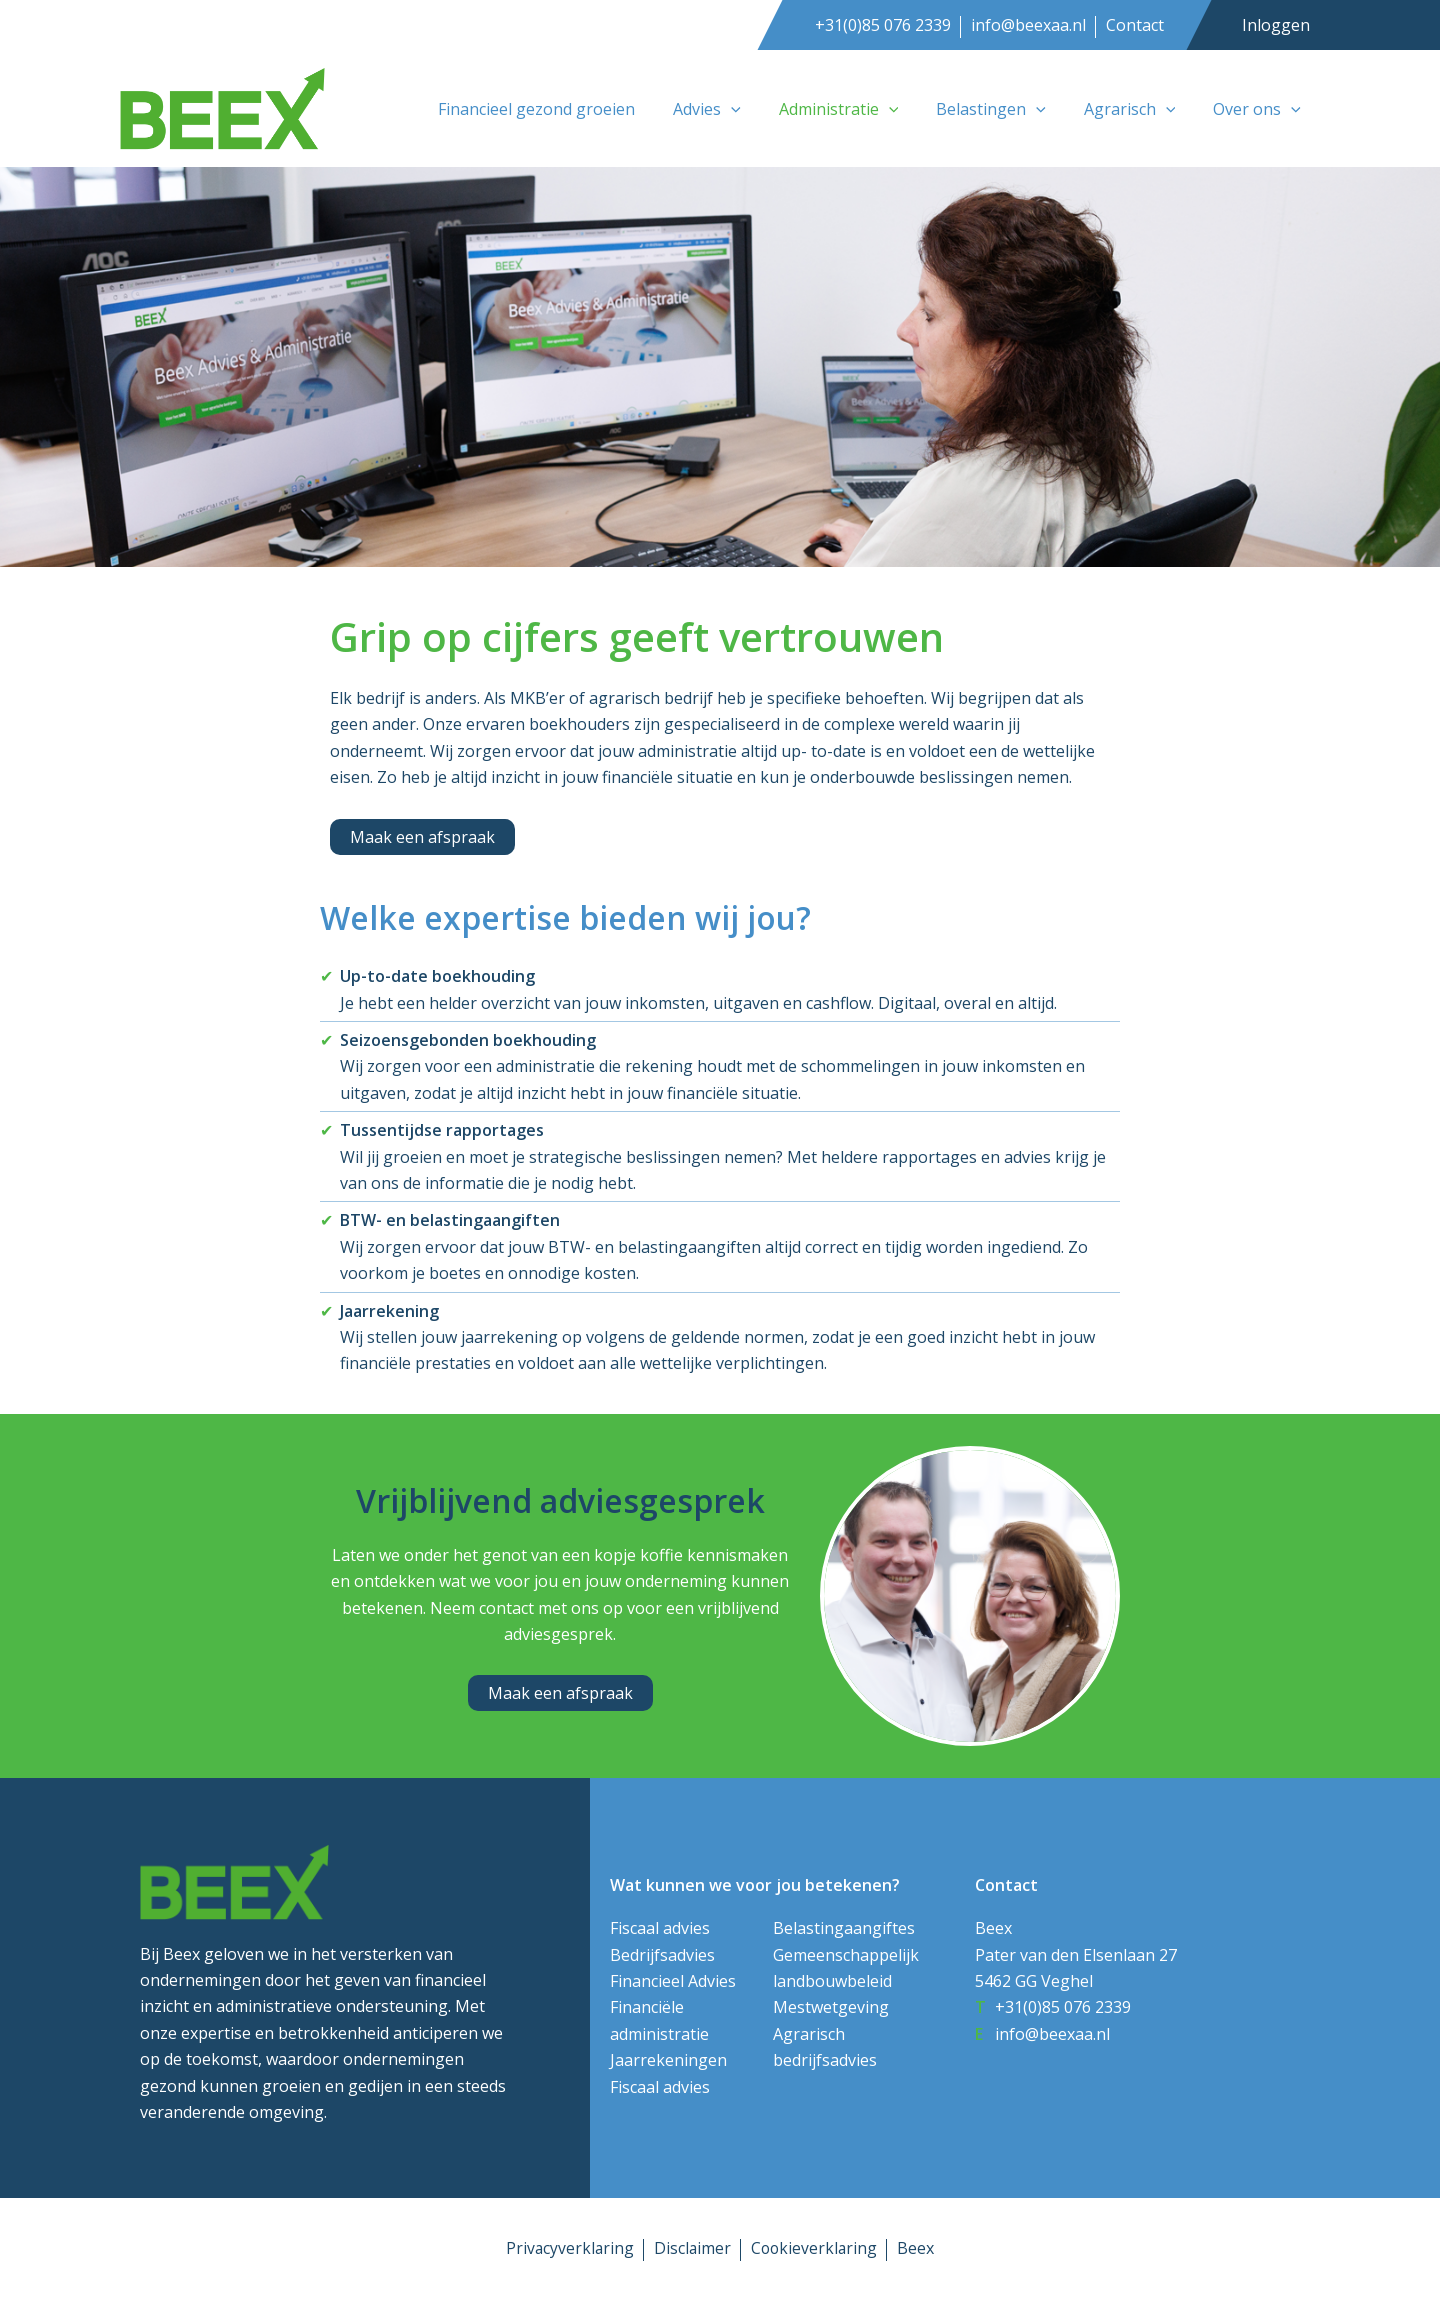  I want to click on Belastingaangiftes, so click(844, 1928).